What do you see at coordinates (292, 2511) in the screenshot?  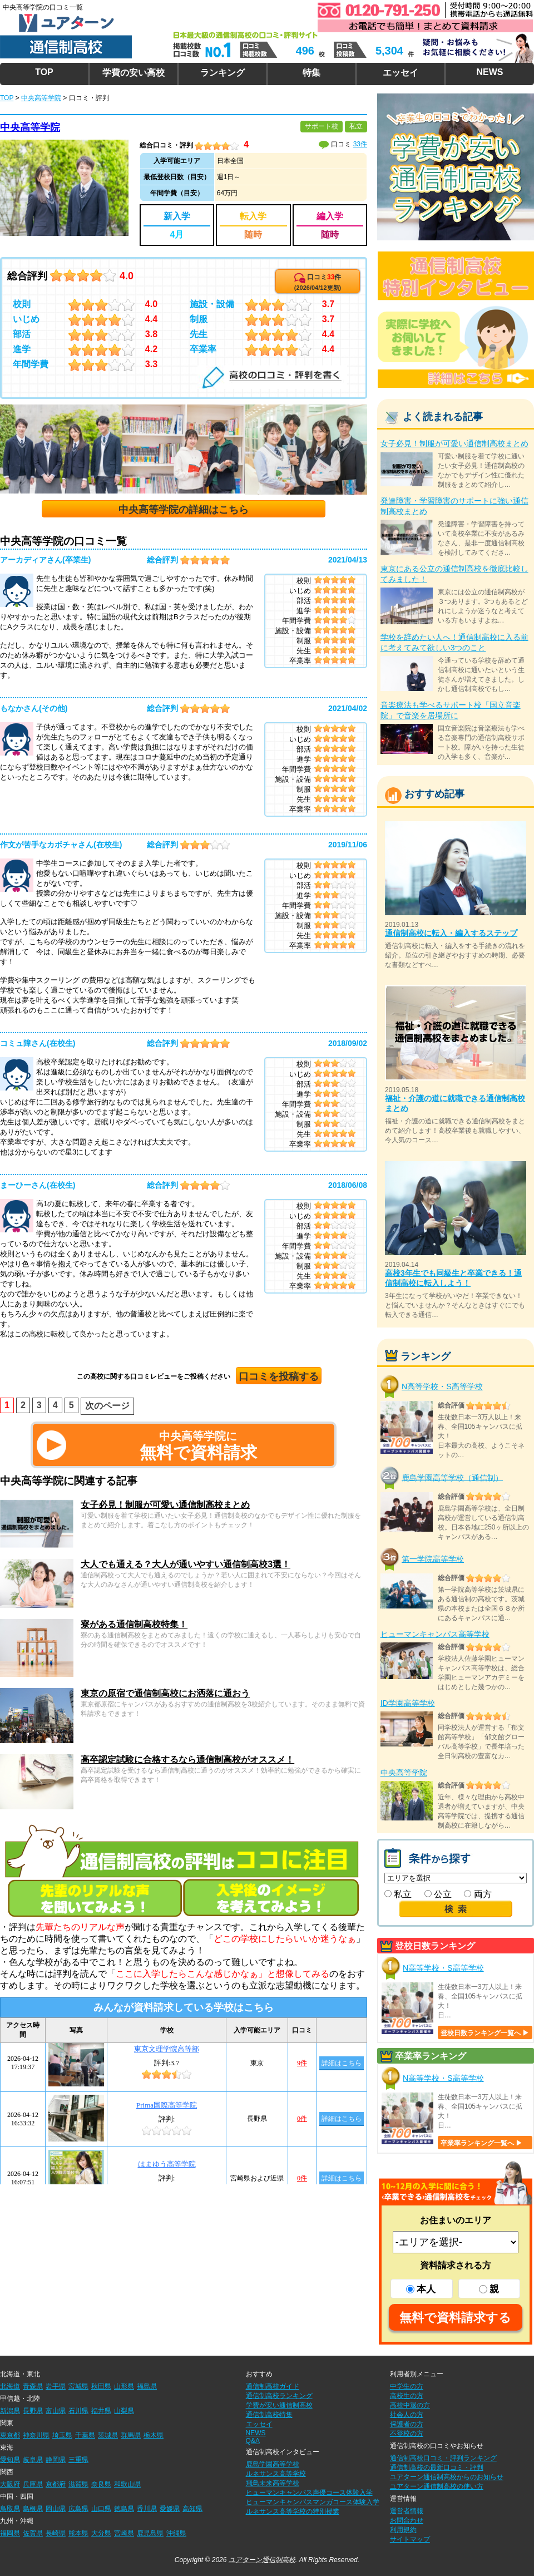 I see `ルネサンス高等学校の特別授業` at bounding box center [292, 2511].